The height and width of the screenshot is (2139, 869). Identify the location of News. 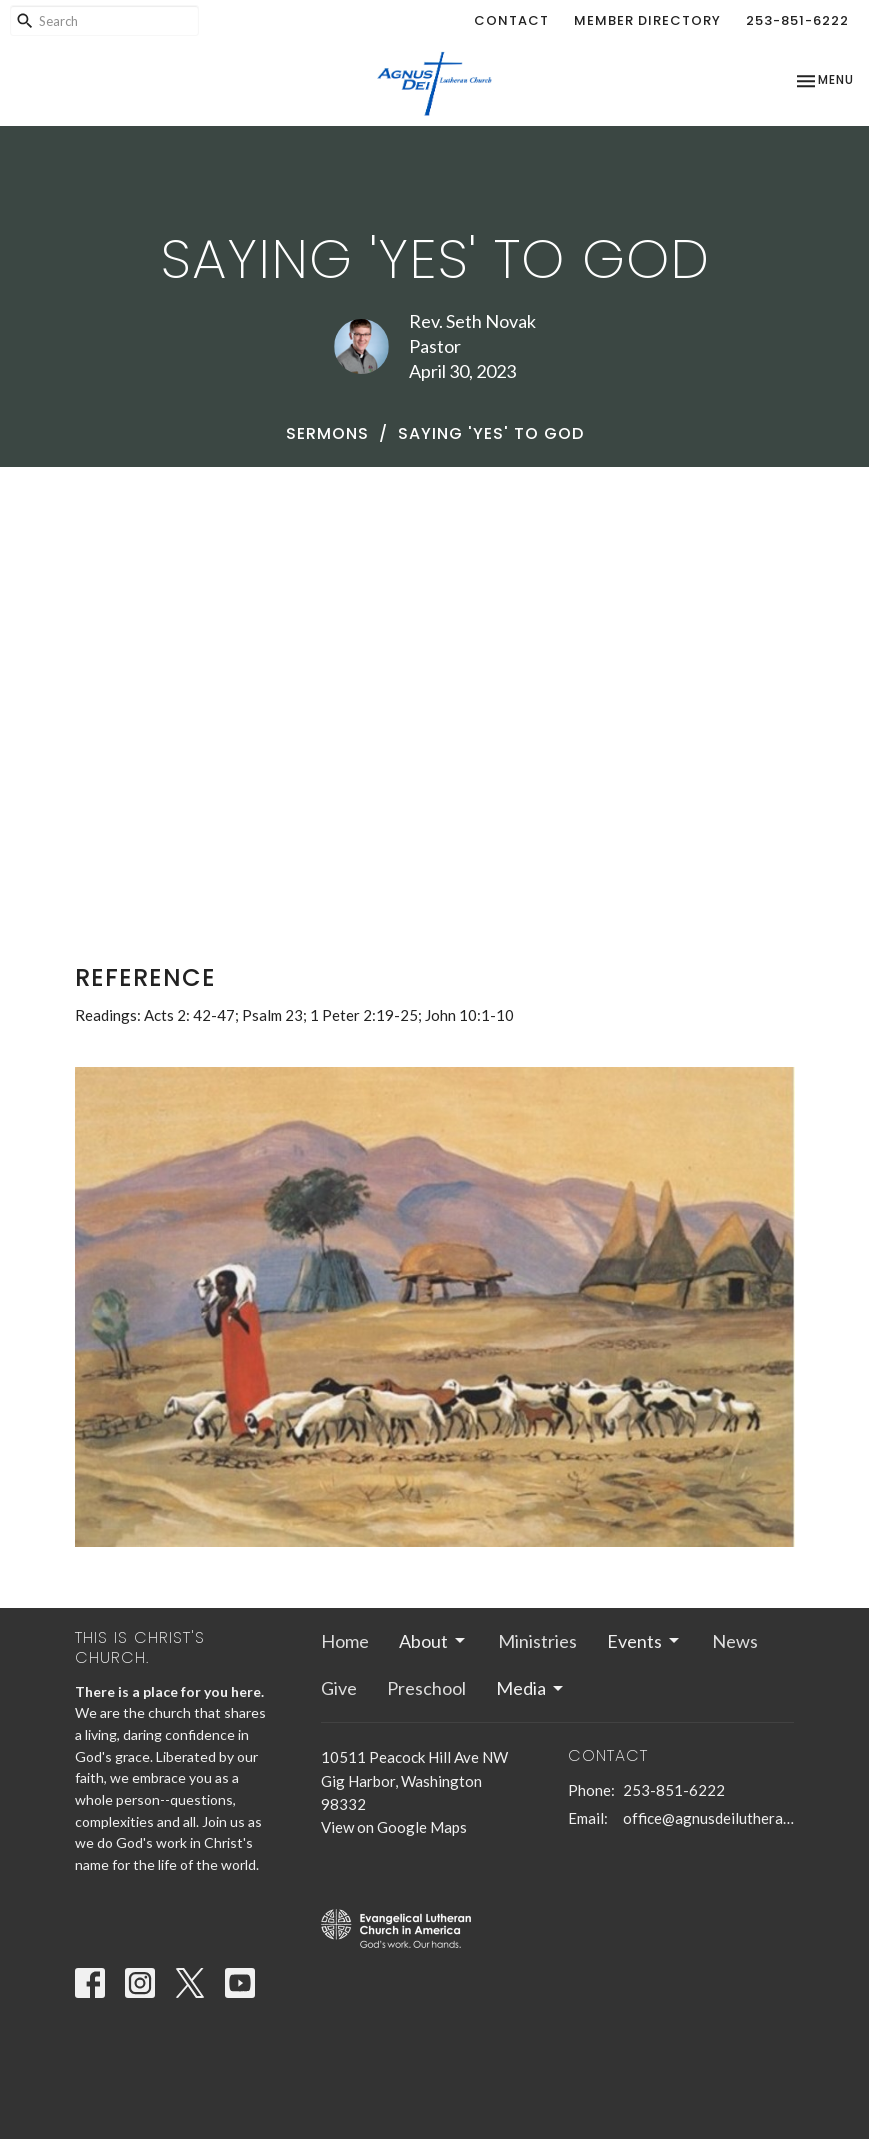
(735, 1641).